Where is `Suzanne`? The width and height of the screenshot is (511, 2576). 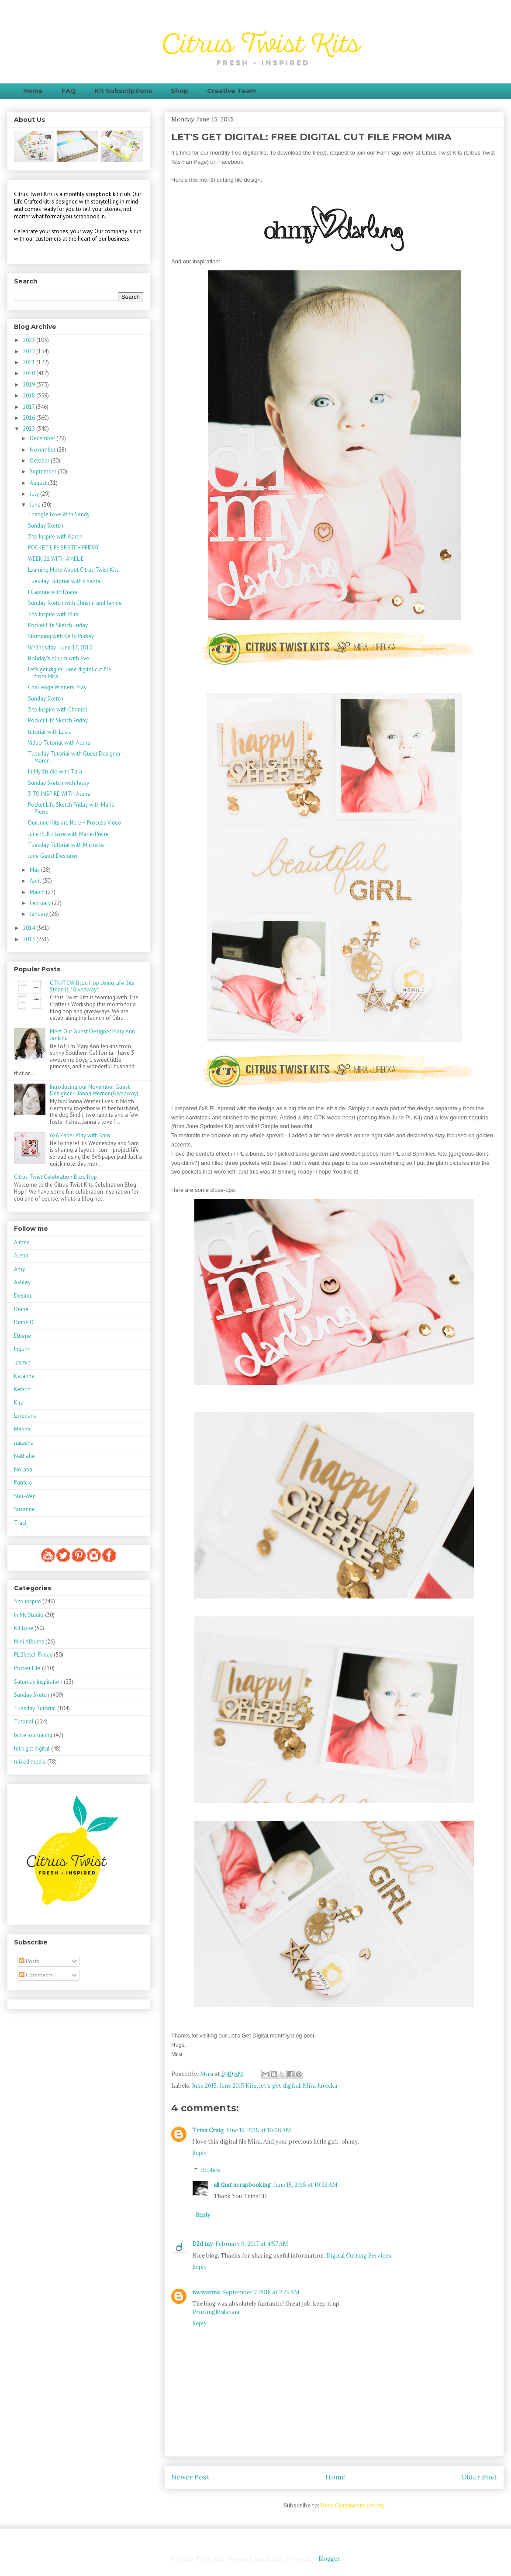 Suzanne is located at coordinates (24, 1509).